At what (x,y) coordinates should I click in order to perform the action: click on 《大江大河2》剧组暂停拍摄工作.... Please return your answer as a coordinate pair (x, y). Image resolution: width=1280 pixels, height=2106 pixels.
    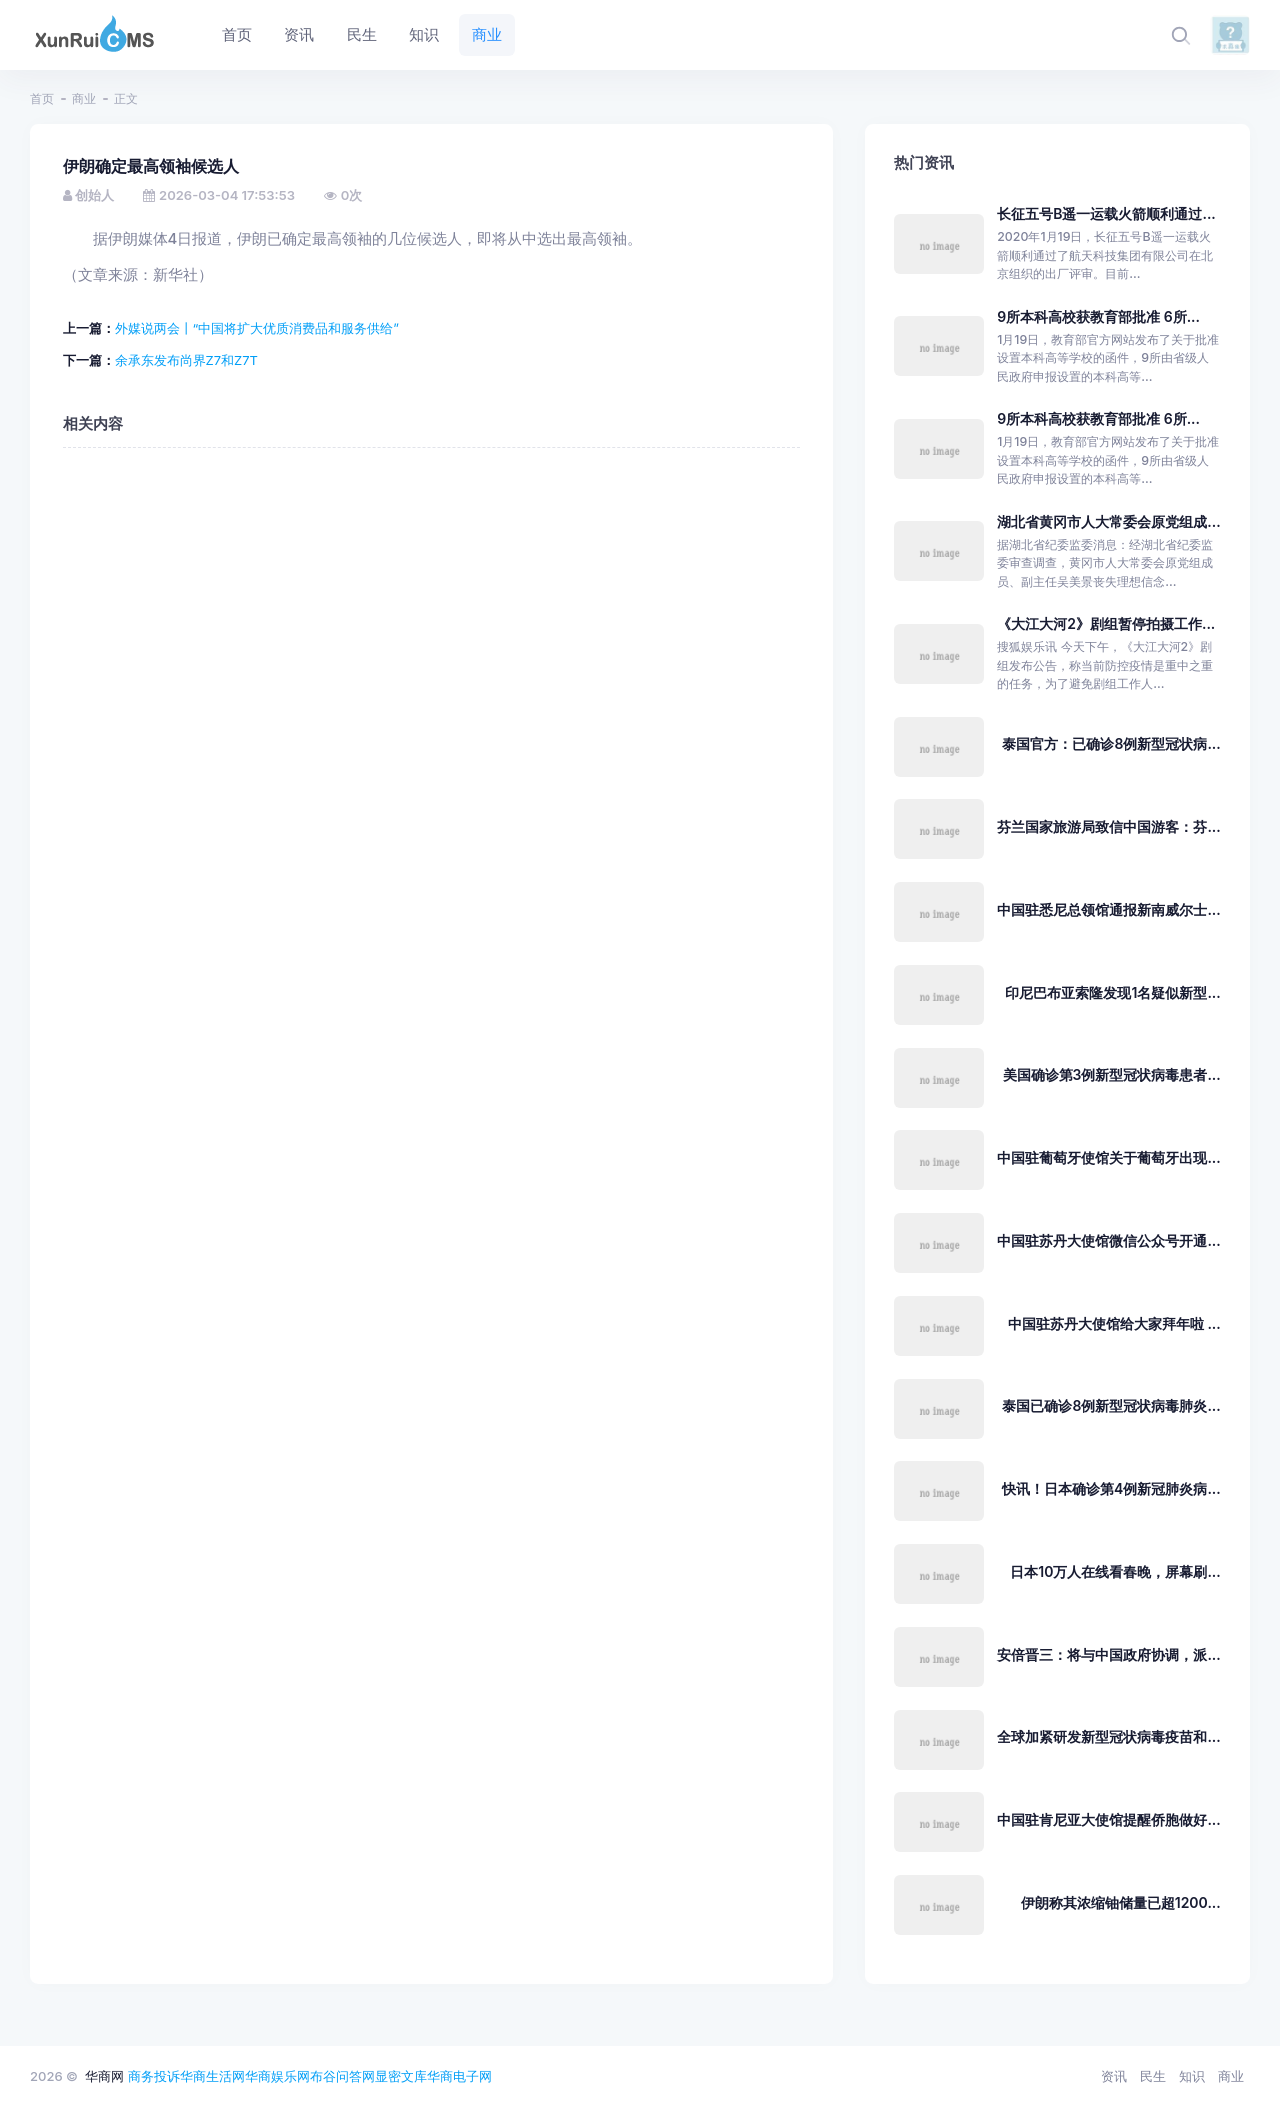
    Looking at the image, I should click on (1106, 623).